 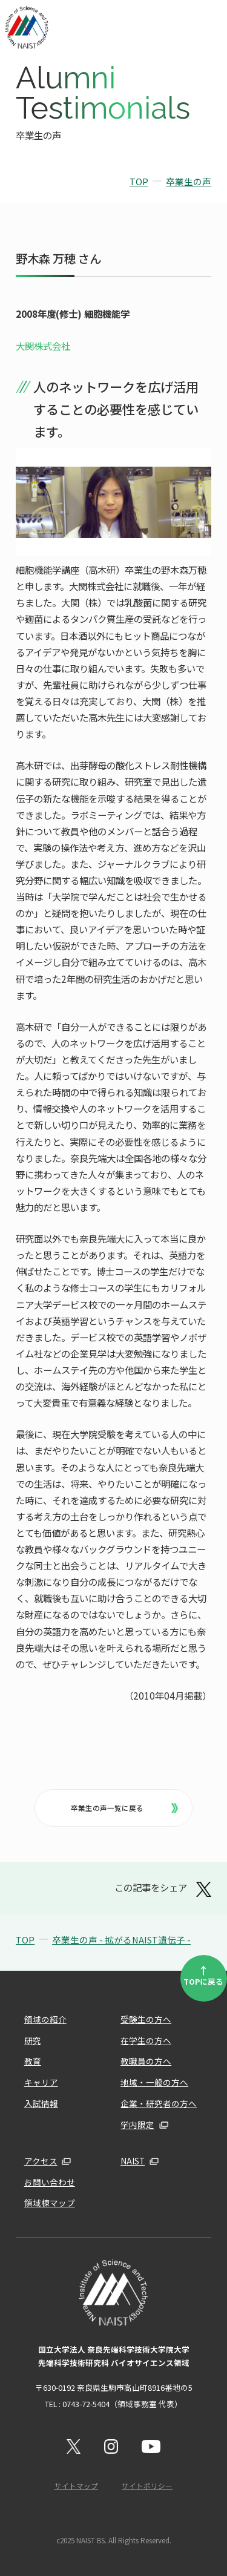 What do you see at coordinates (188, 181) in the screenshot?
I see `卒業生の声` at bounding box center [188, 181].